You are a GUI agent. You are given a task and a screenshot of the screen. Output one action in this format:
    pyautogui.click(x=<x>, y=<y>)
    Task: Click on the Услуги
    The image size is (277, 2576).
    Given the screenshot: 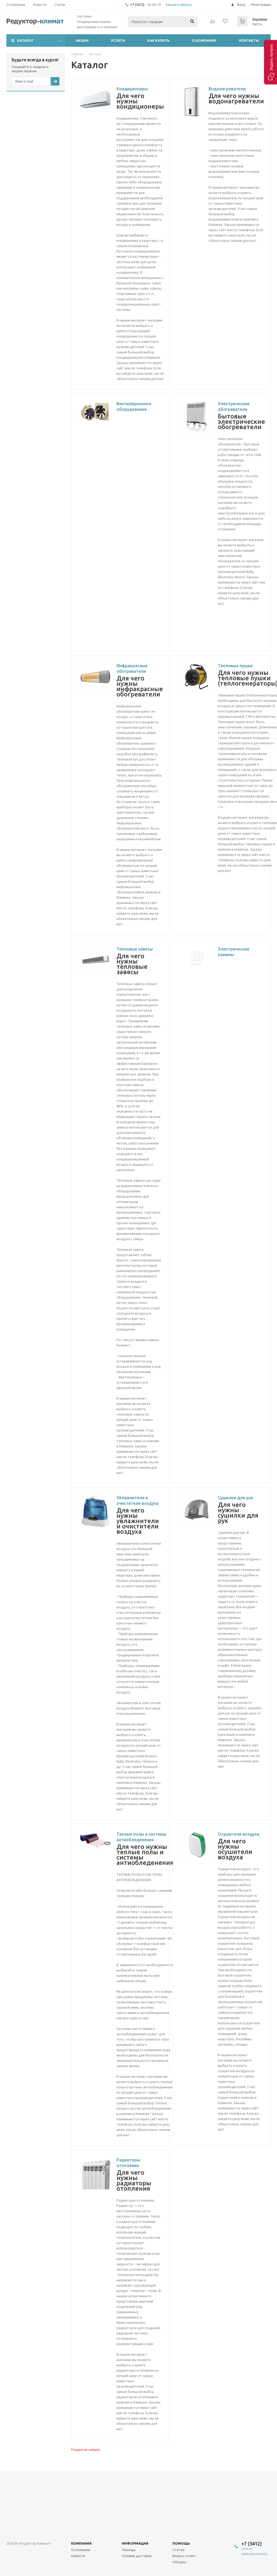 What is the action you would take?
    pyautogui.click(x=118, y=40)
    